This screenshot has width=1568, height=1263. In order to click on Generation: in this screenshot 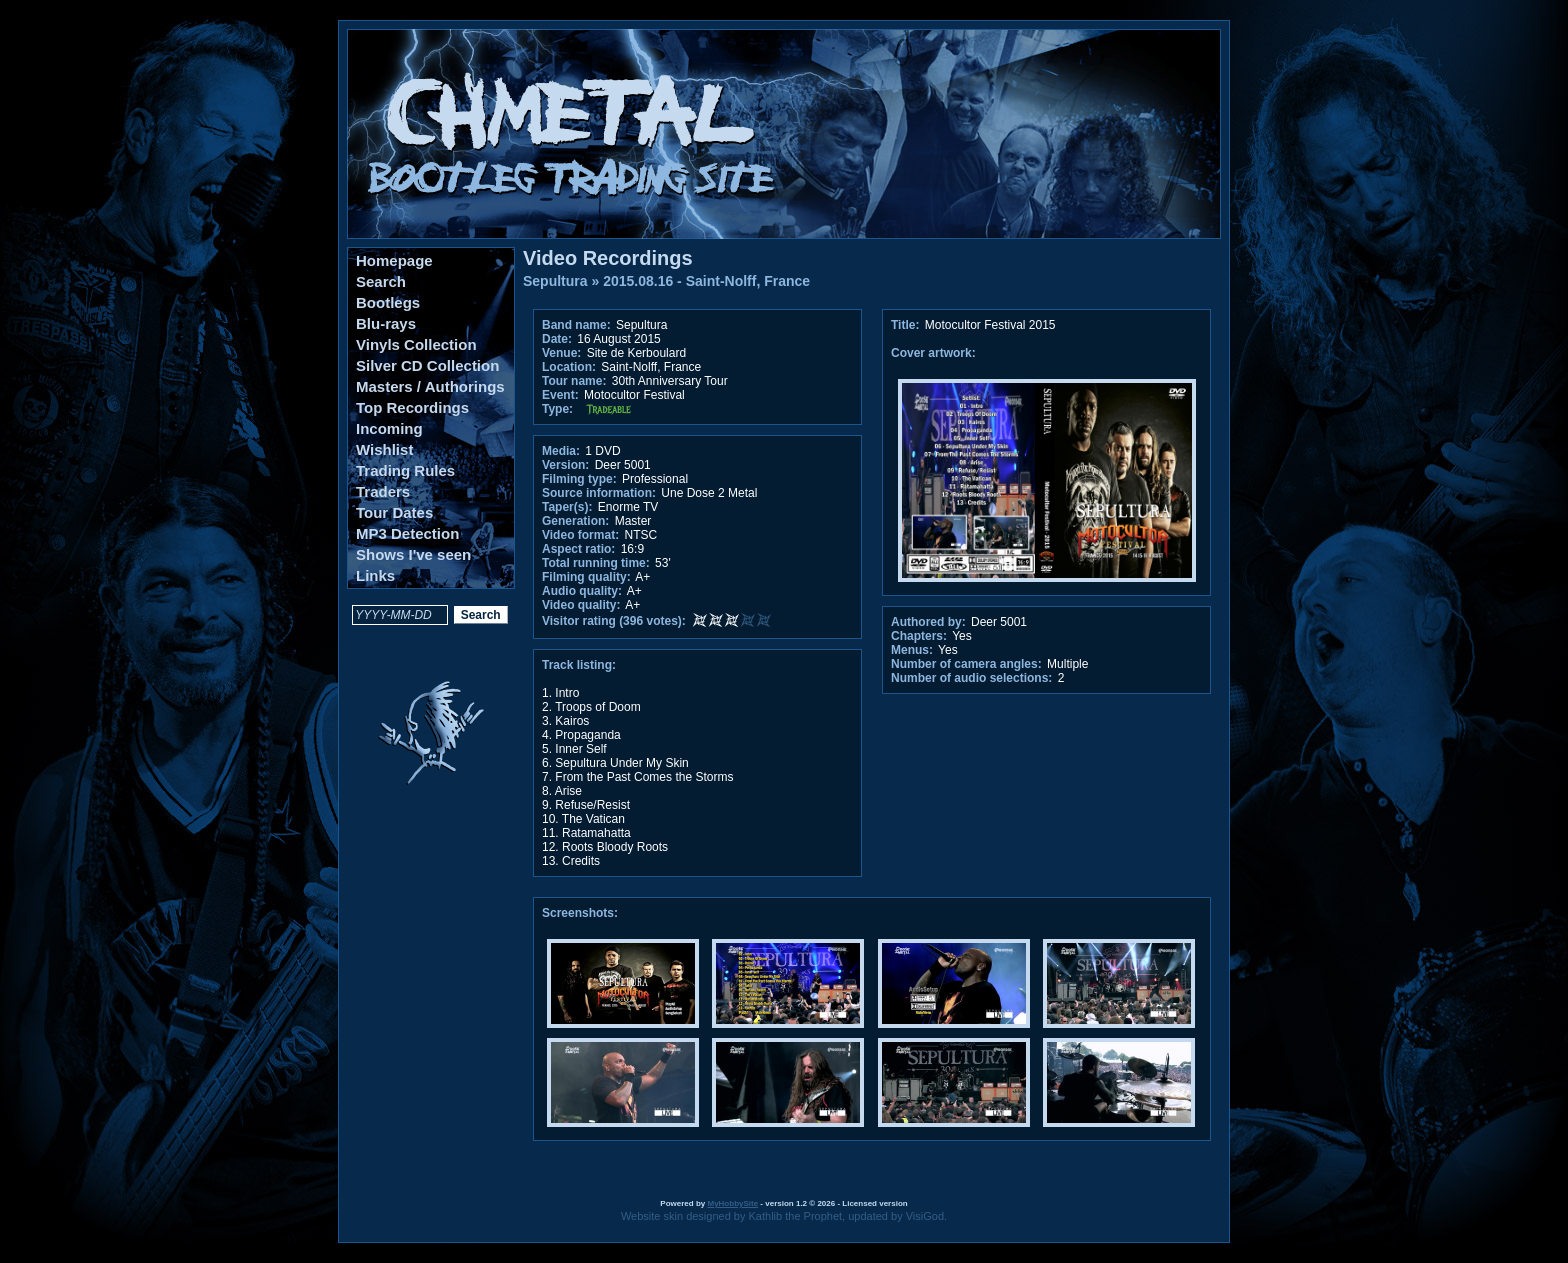, I will do `click(575, 521)`.